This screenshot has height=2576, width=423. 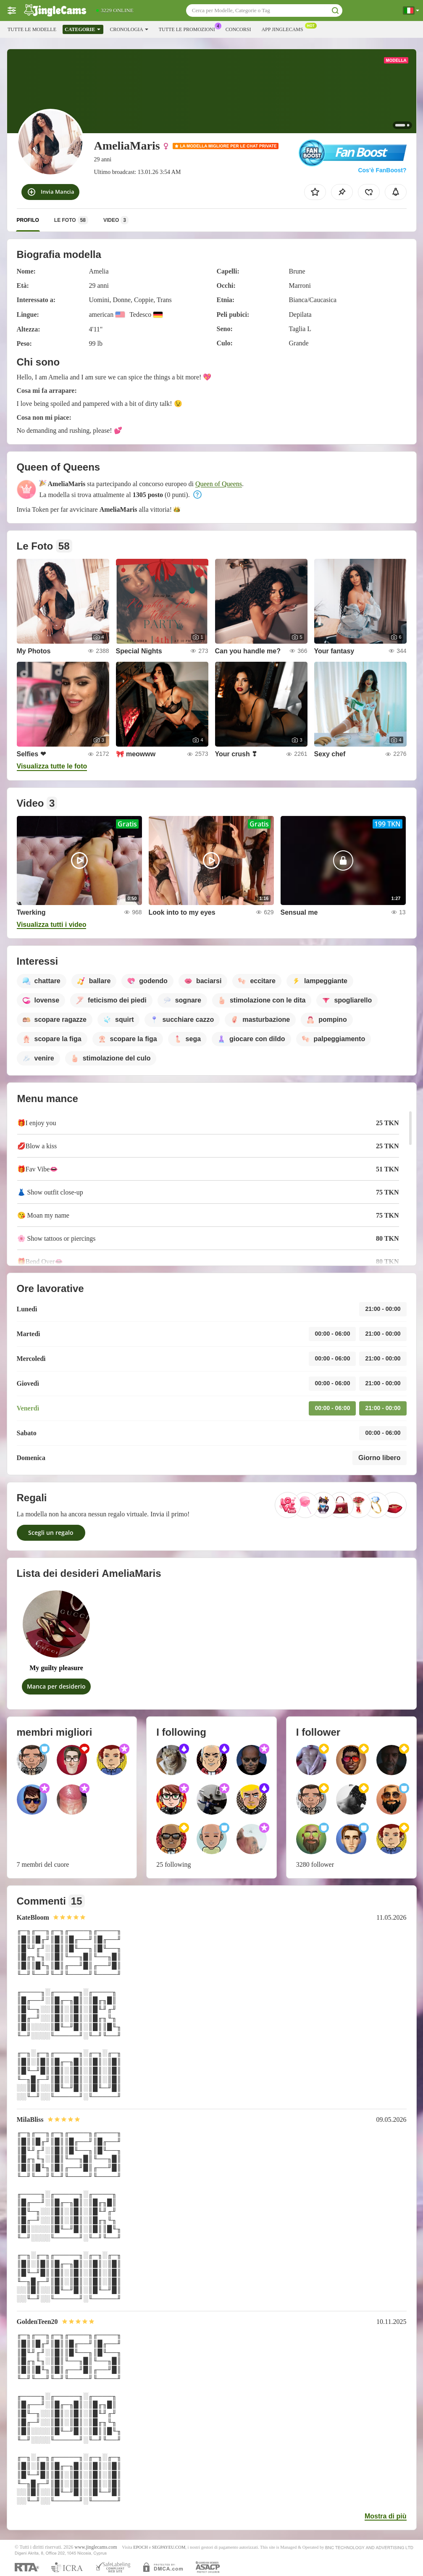 What do you see at coordinates (382, 170) in the screenshot?
I see `Cos’è FanBoost?` at bounding box center [382, 170].